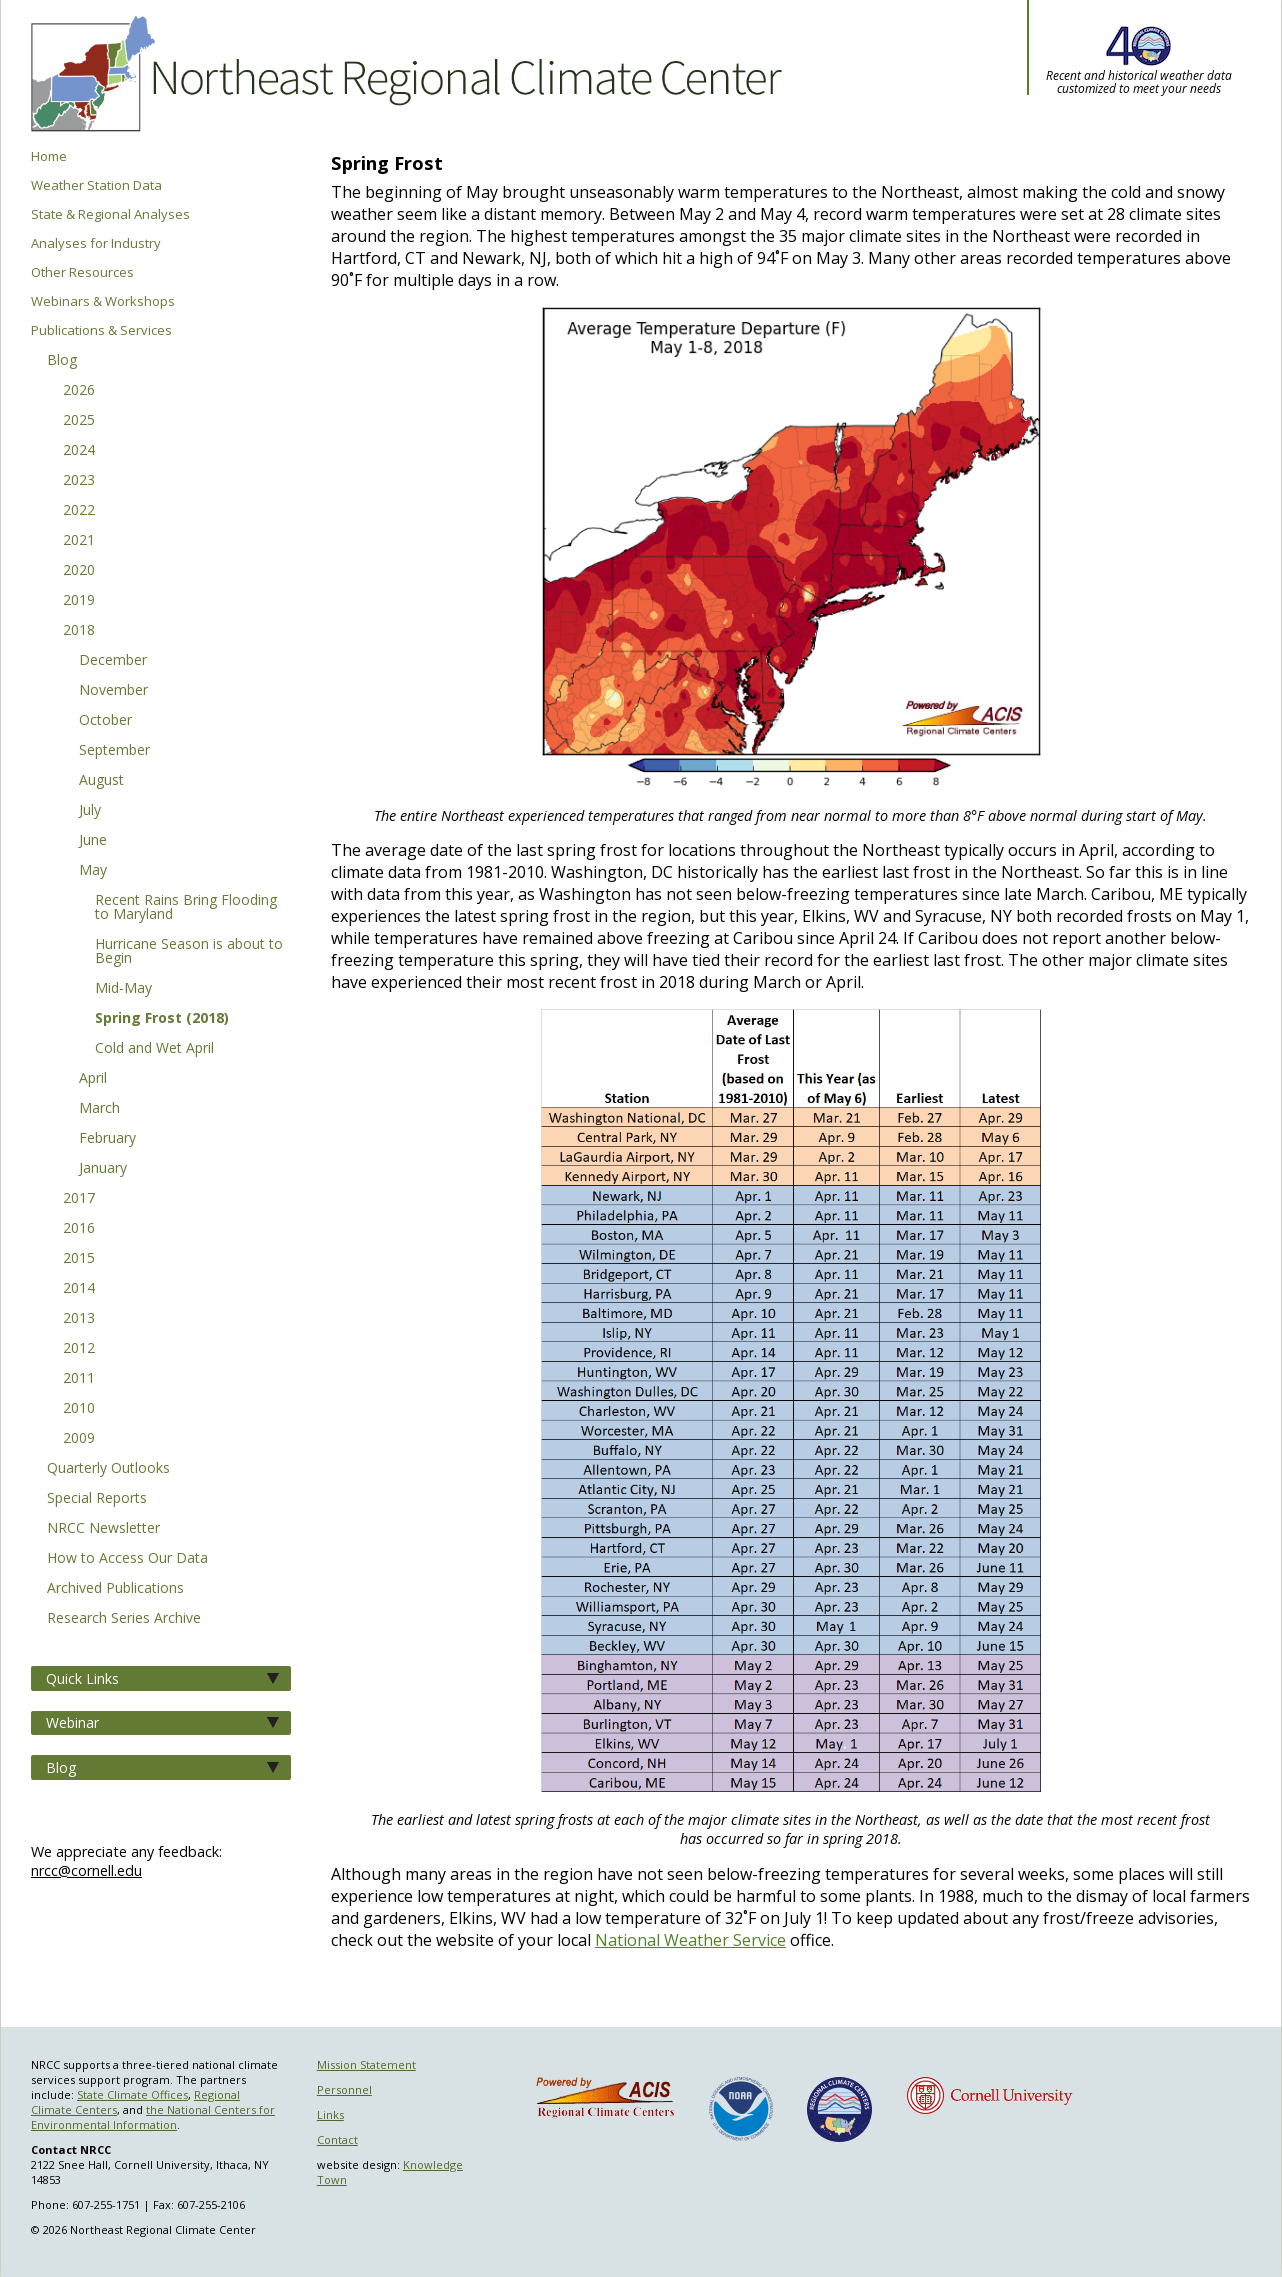 The height and width of the screenshot is (2277, 1282). Describe the element at coordinates (99, 1109) in the screenshot. I see `March` at that location.